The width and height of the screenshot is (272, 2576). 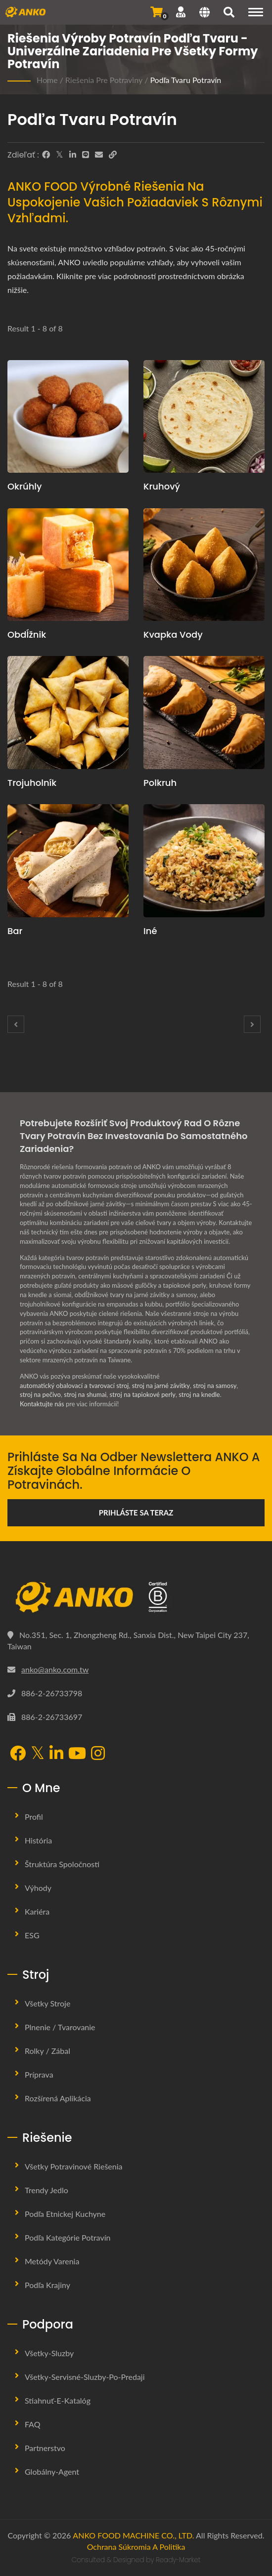 I want to click on [Iné - Iné], so click(x=204, y=860).